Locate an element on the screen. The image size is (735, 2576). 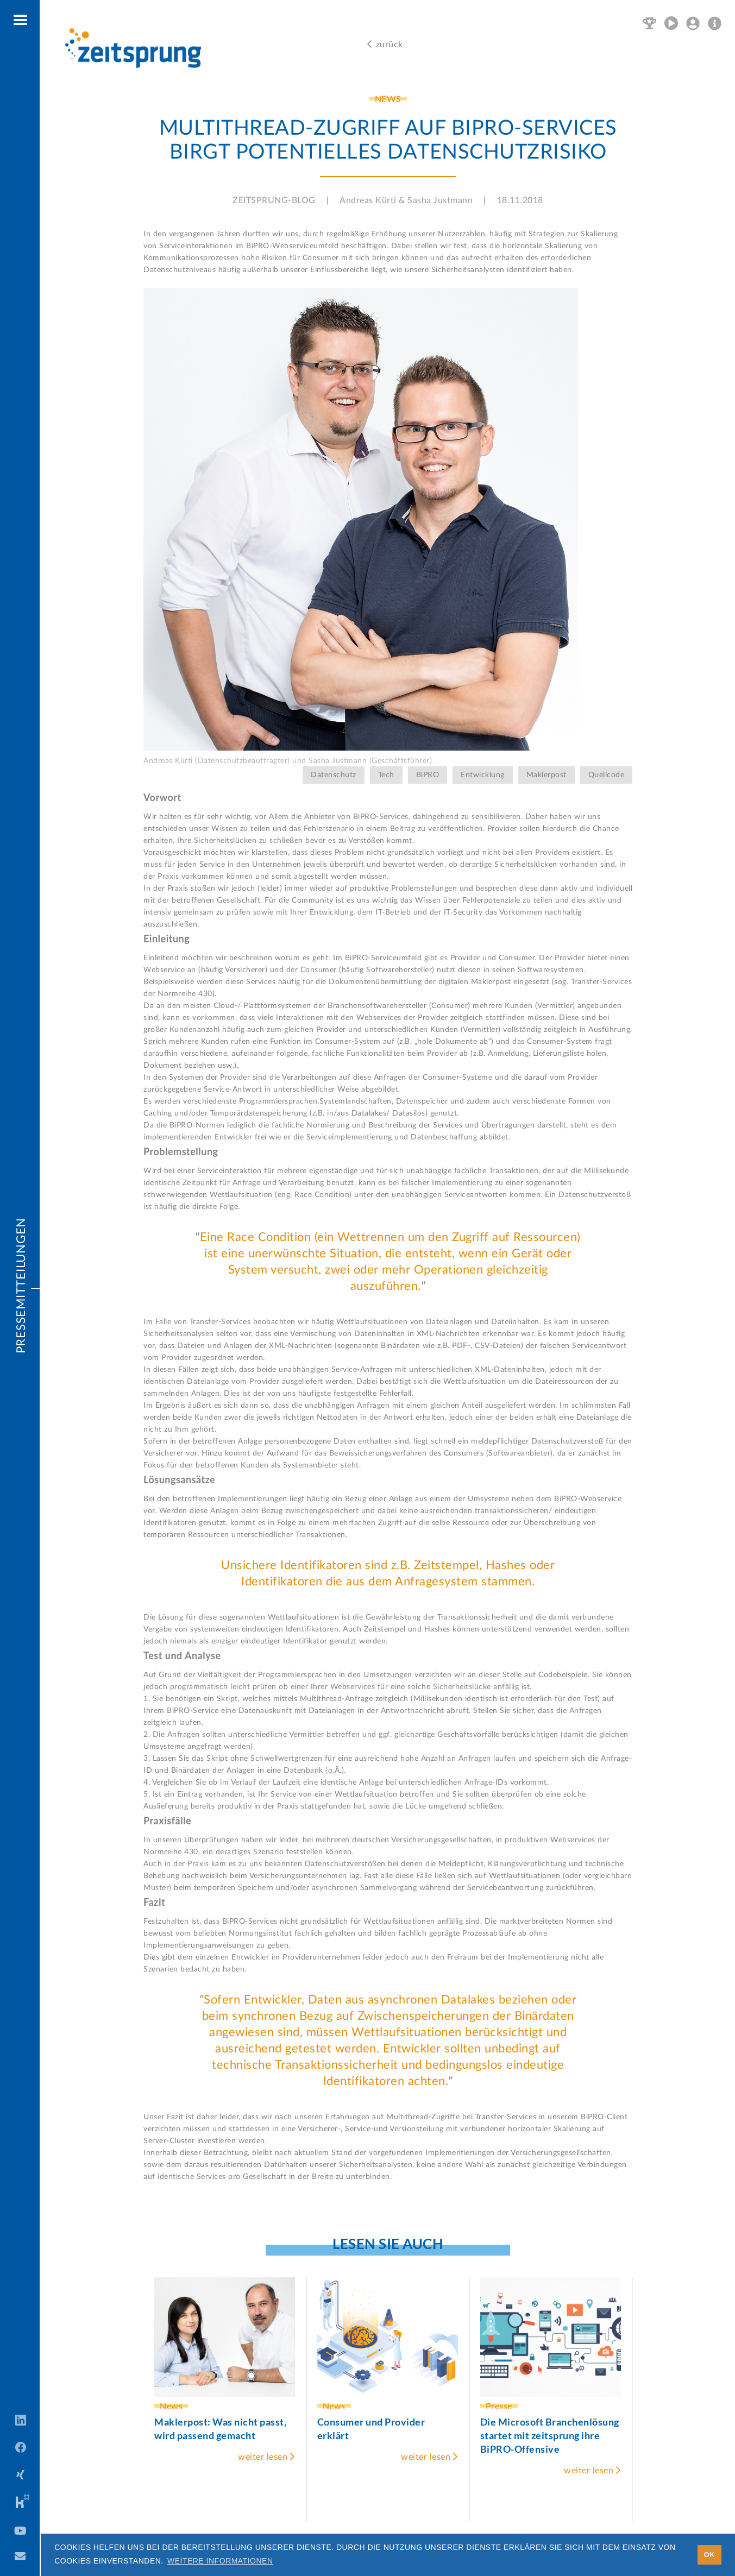
[button] is located at coordinates (21, 20).